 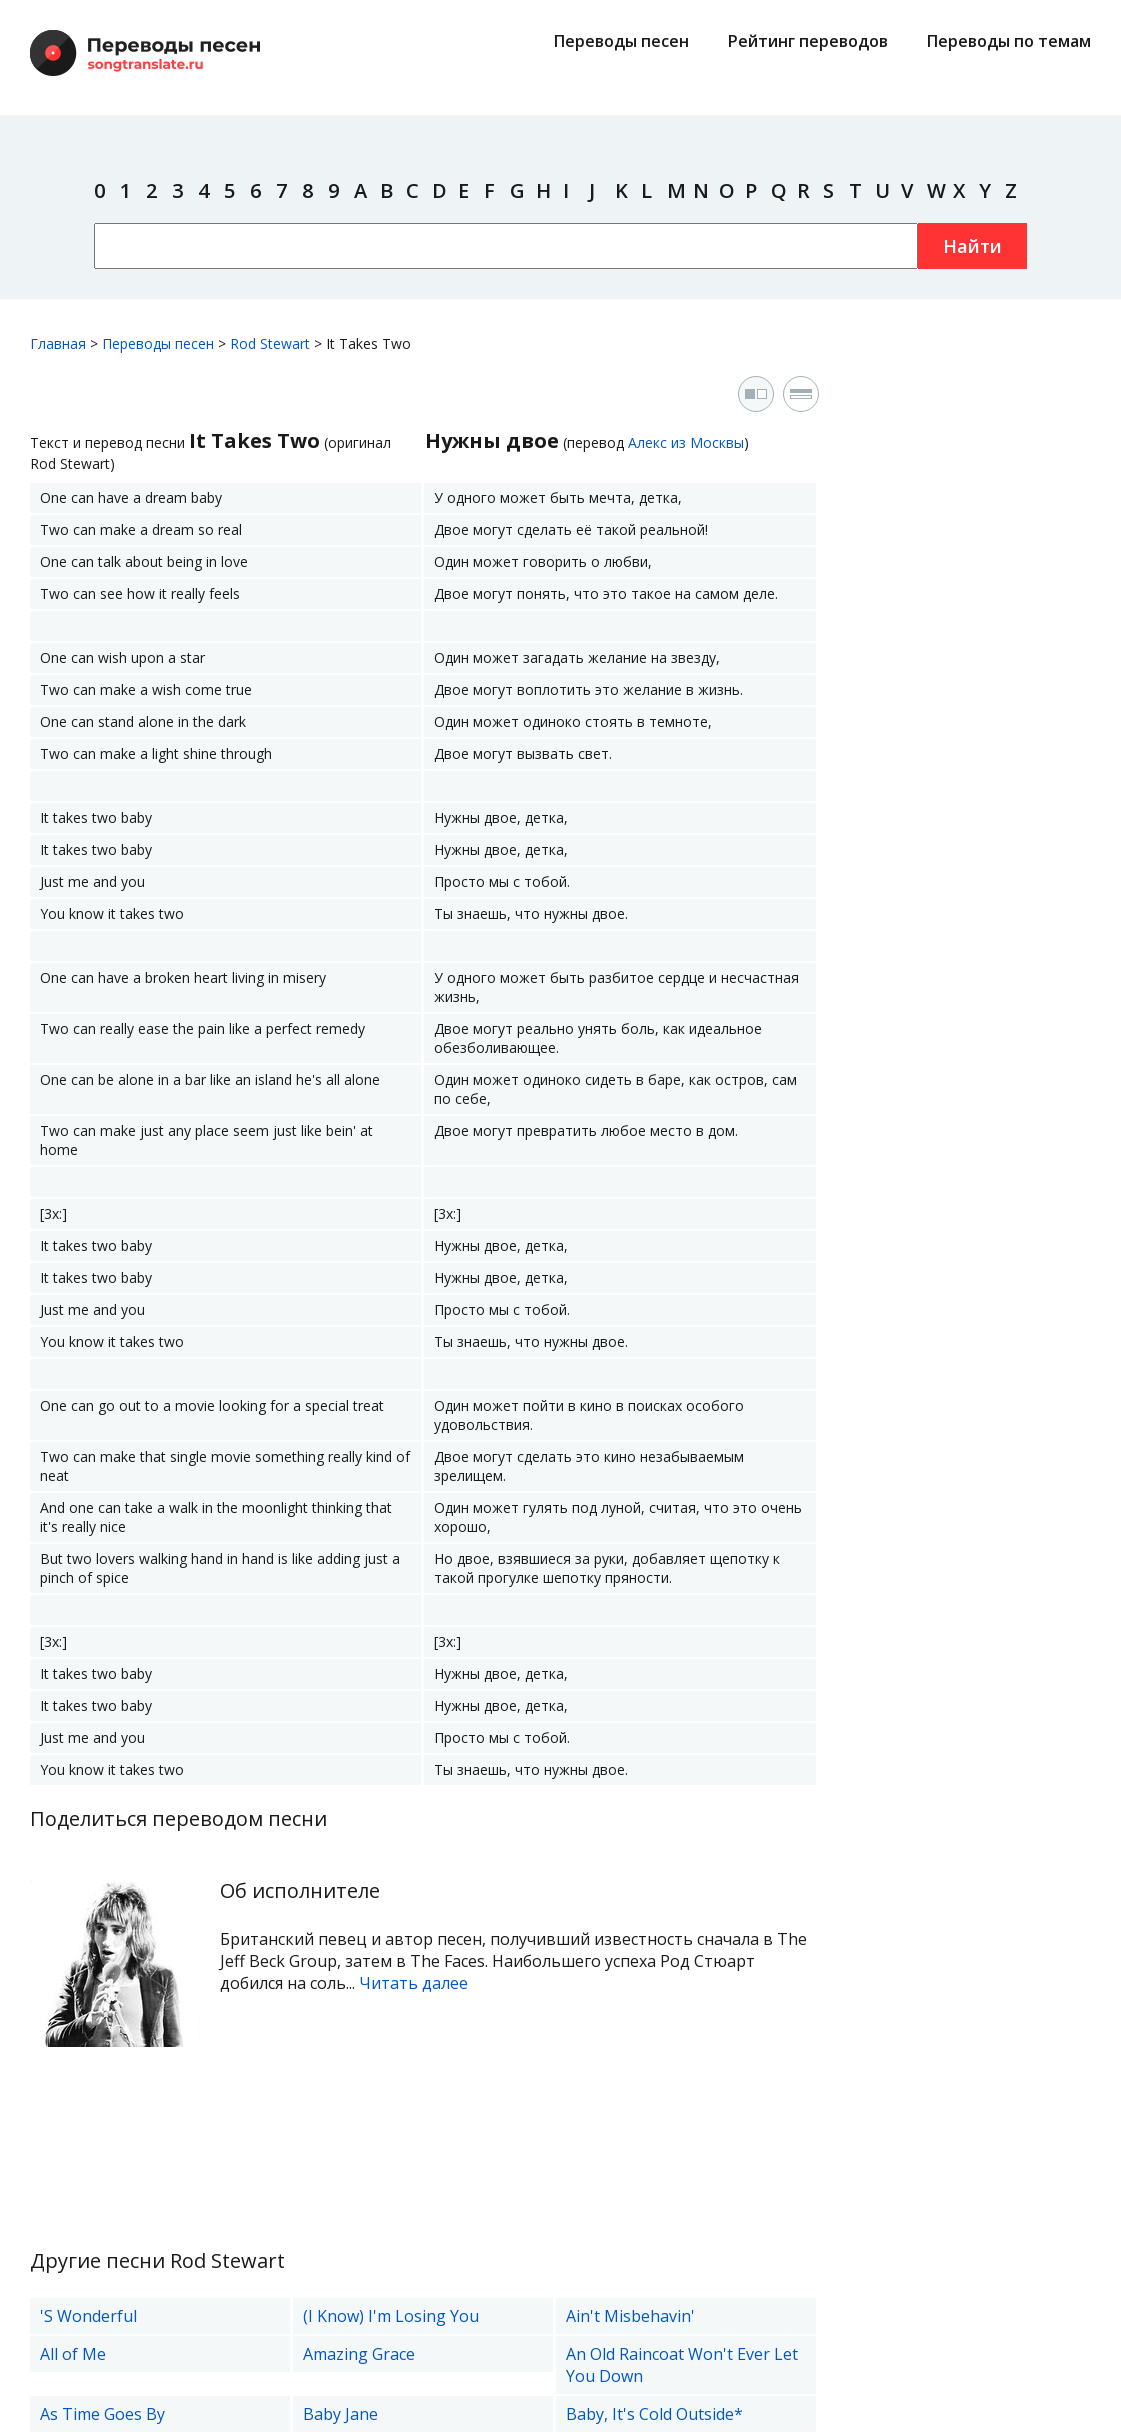 What do you see at coordinates (413, 1983) in the screenshot?
I see `Читать далее` at bounding box center [413, 1983].